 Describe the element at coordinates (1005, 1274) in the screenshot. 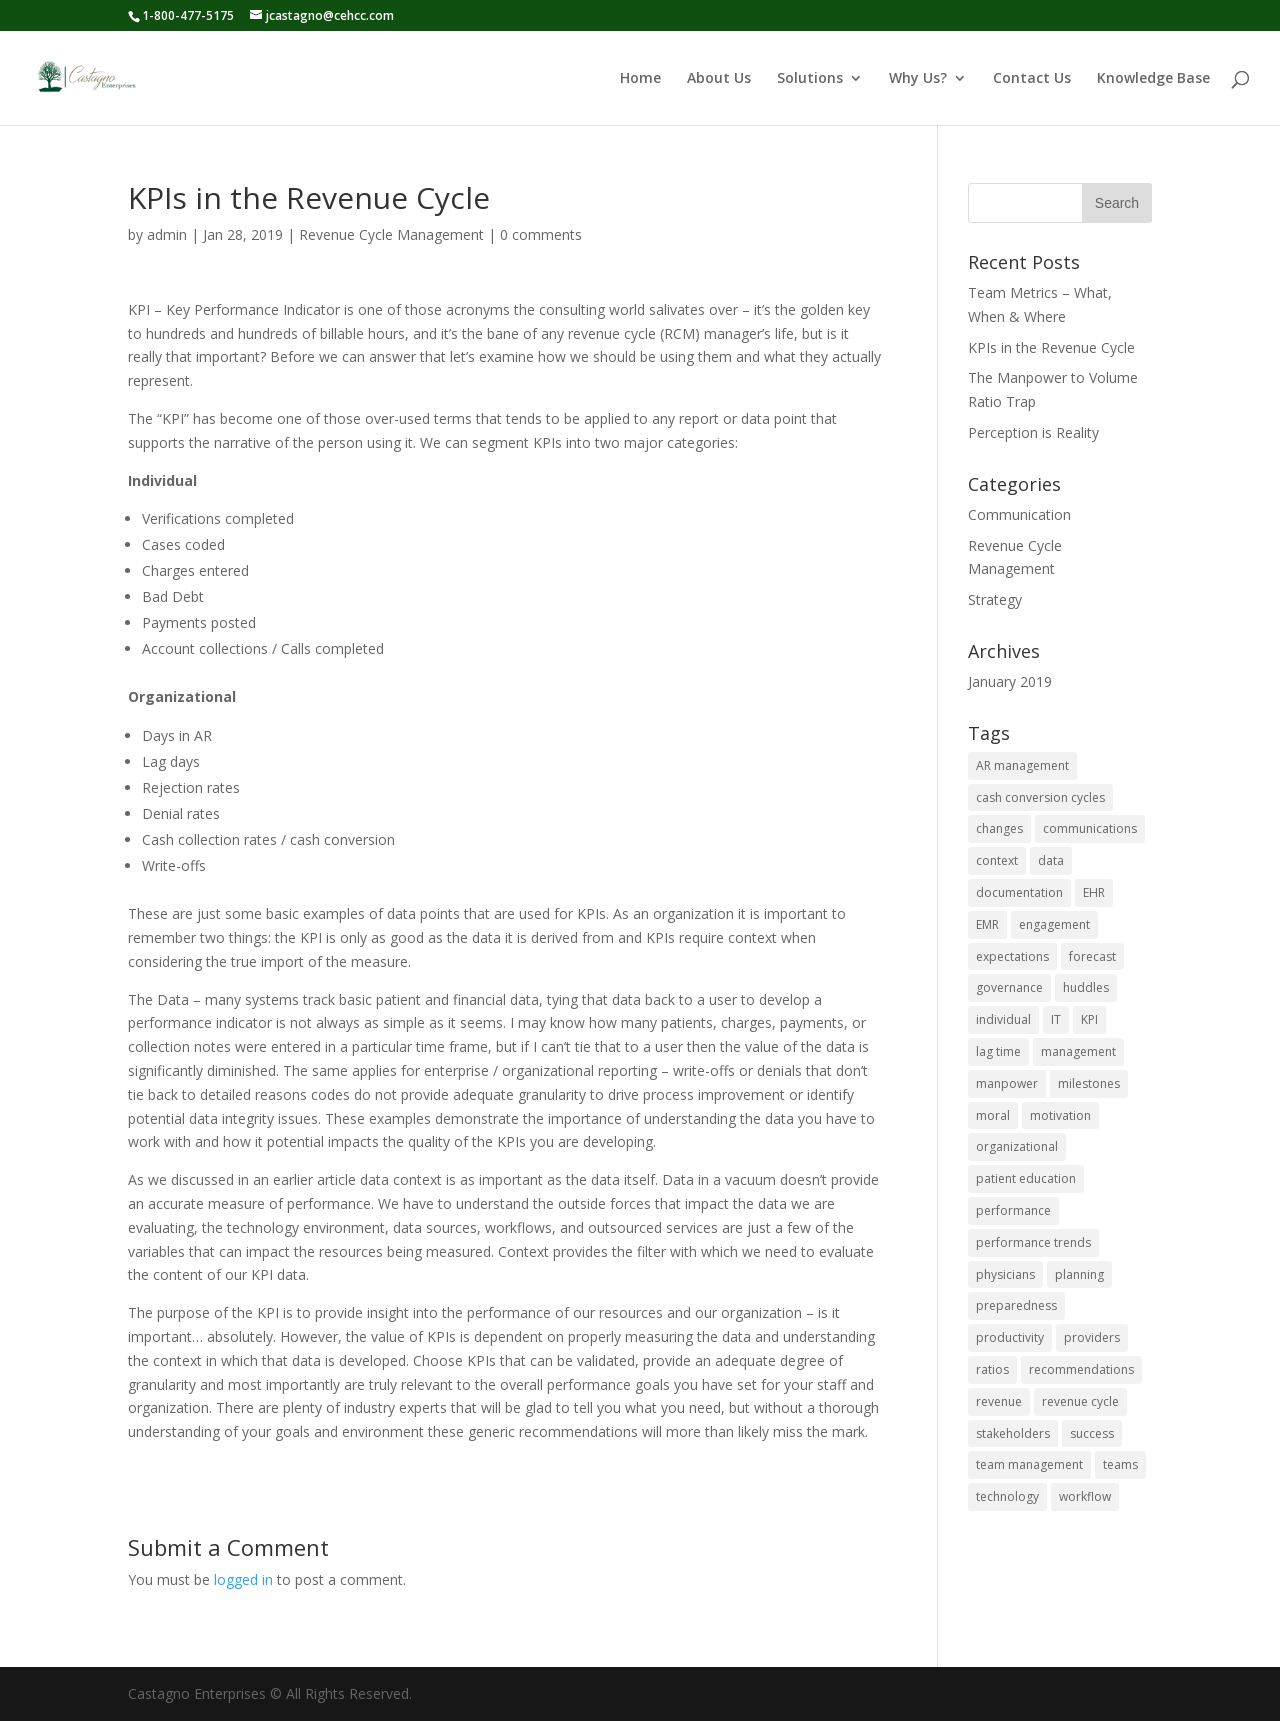

I see `physicians [physicians (1 item)]` at that location.